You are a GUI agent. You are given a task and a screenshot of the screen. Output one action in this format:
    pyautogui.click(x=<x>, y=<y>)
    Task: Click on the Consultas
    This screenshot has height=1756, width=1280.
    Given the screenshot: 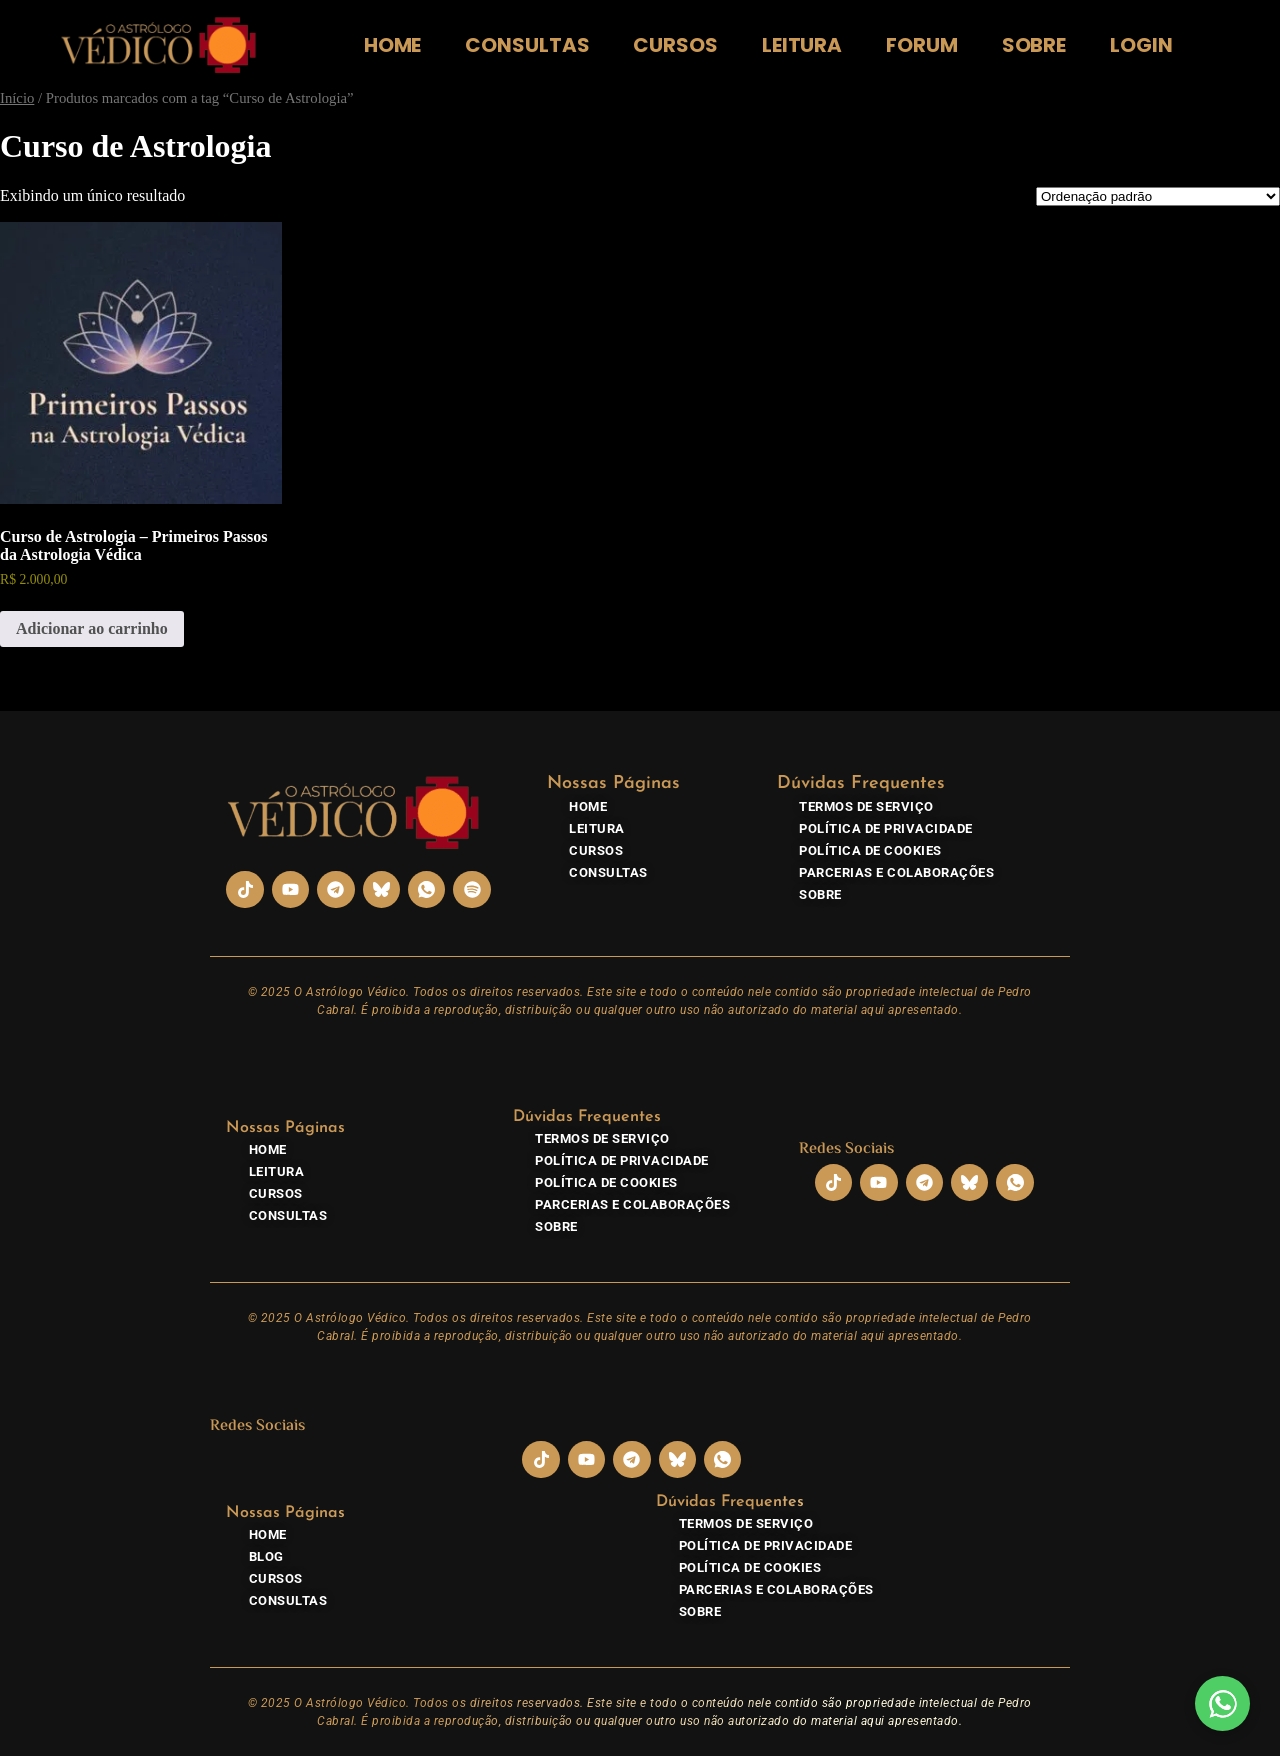 What is the action you would take?
    pyautogui.click(x=527, y=45)
    